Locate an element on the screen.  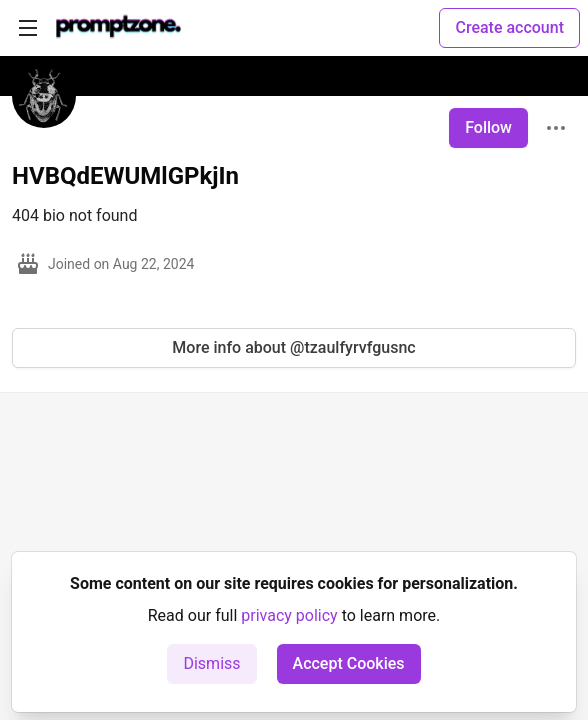
privacy policy is located at coordinates (289, 615).